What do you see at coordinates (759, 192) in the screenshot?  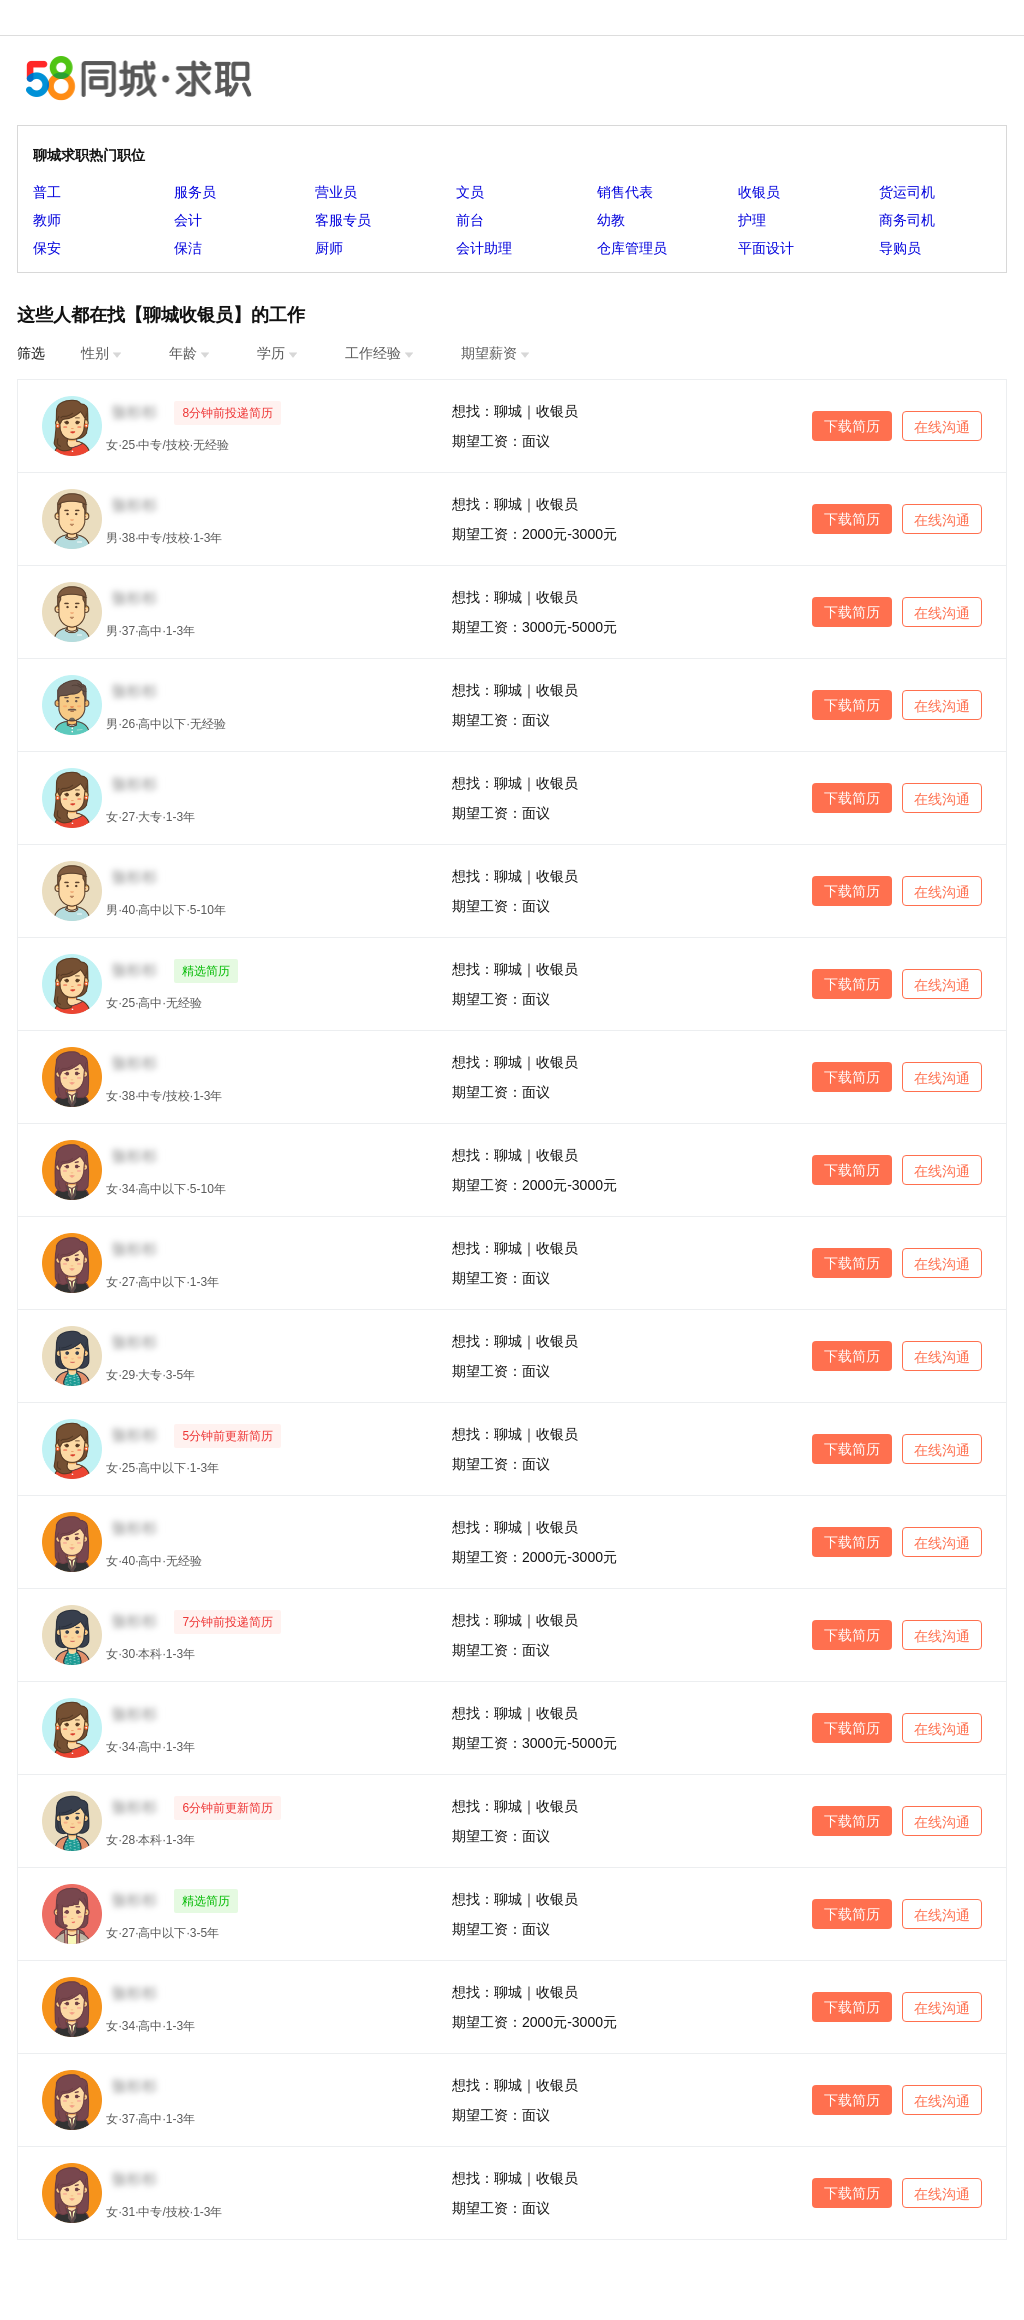 I see `收银员` at bounding box center [759, 192].